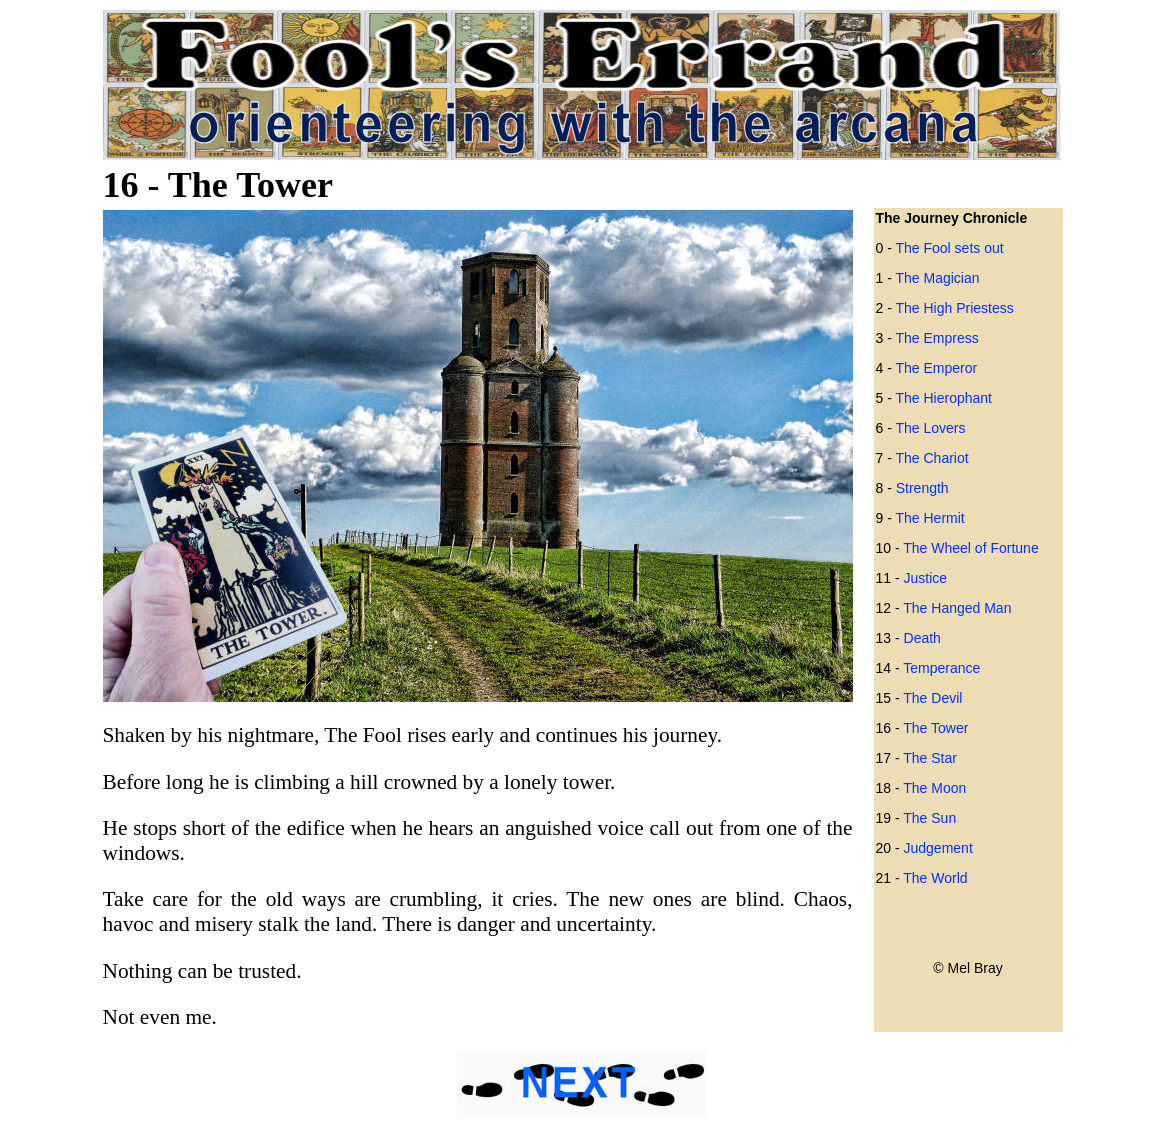 This screenshot has width=1163, height=1146. I want to click on The Lovers, so click(930, 428).